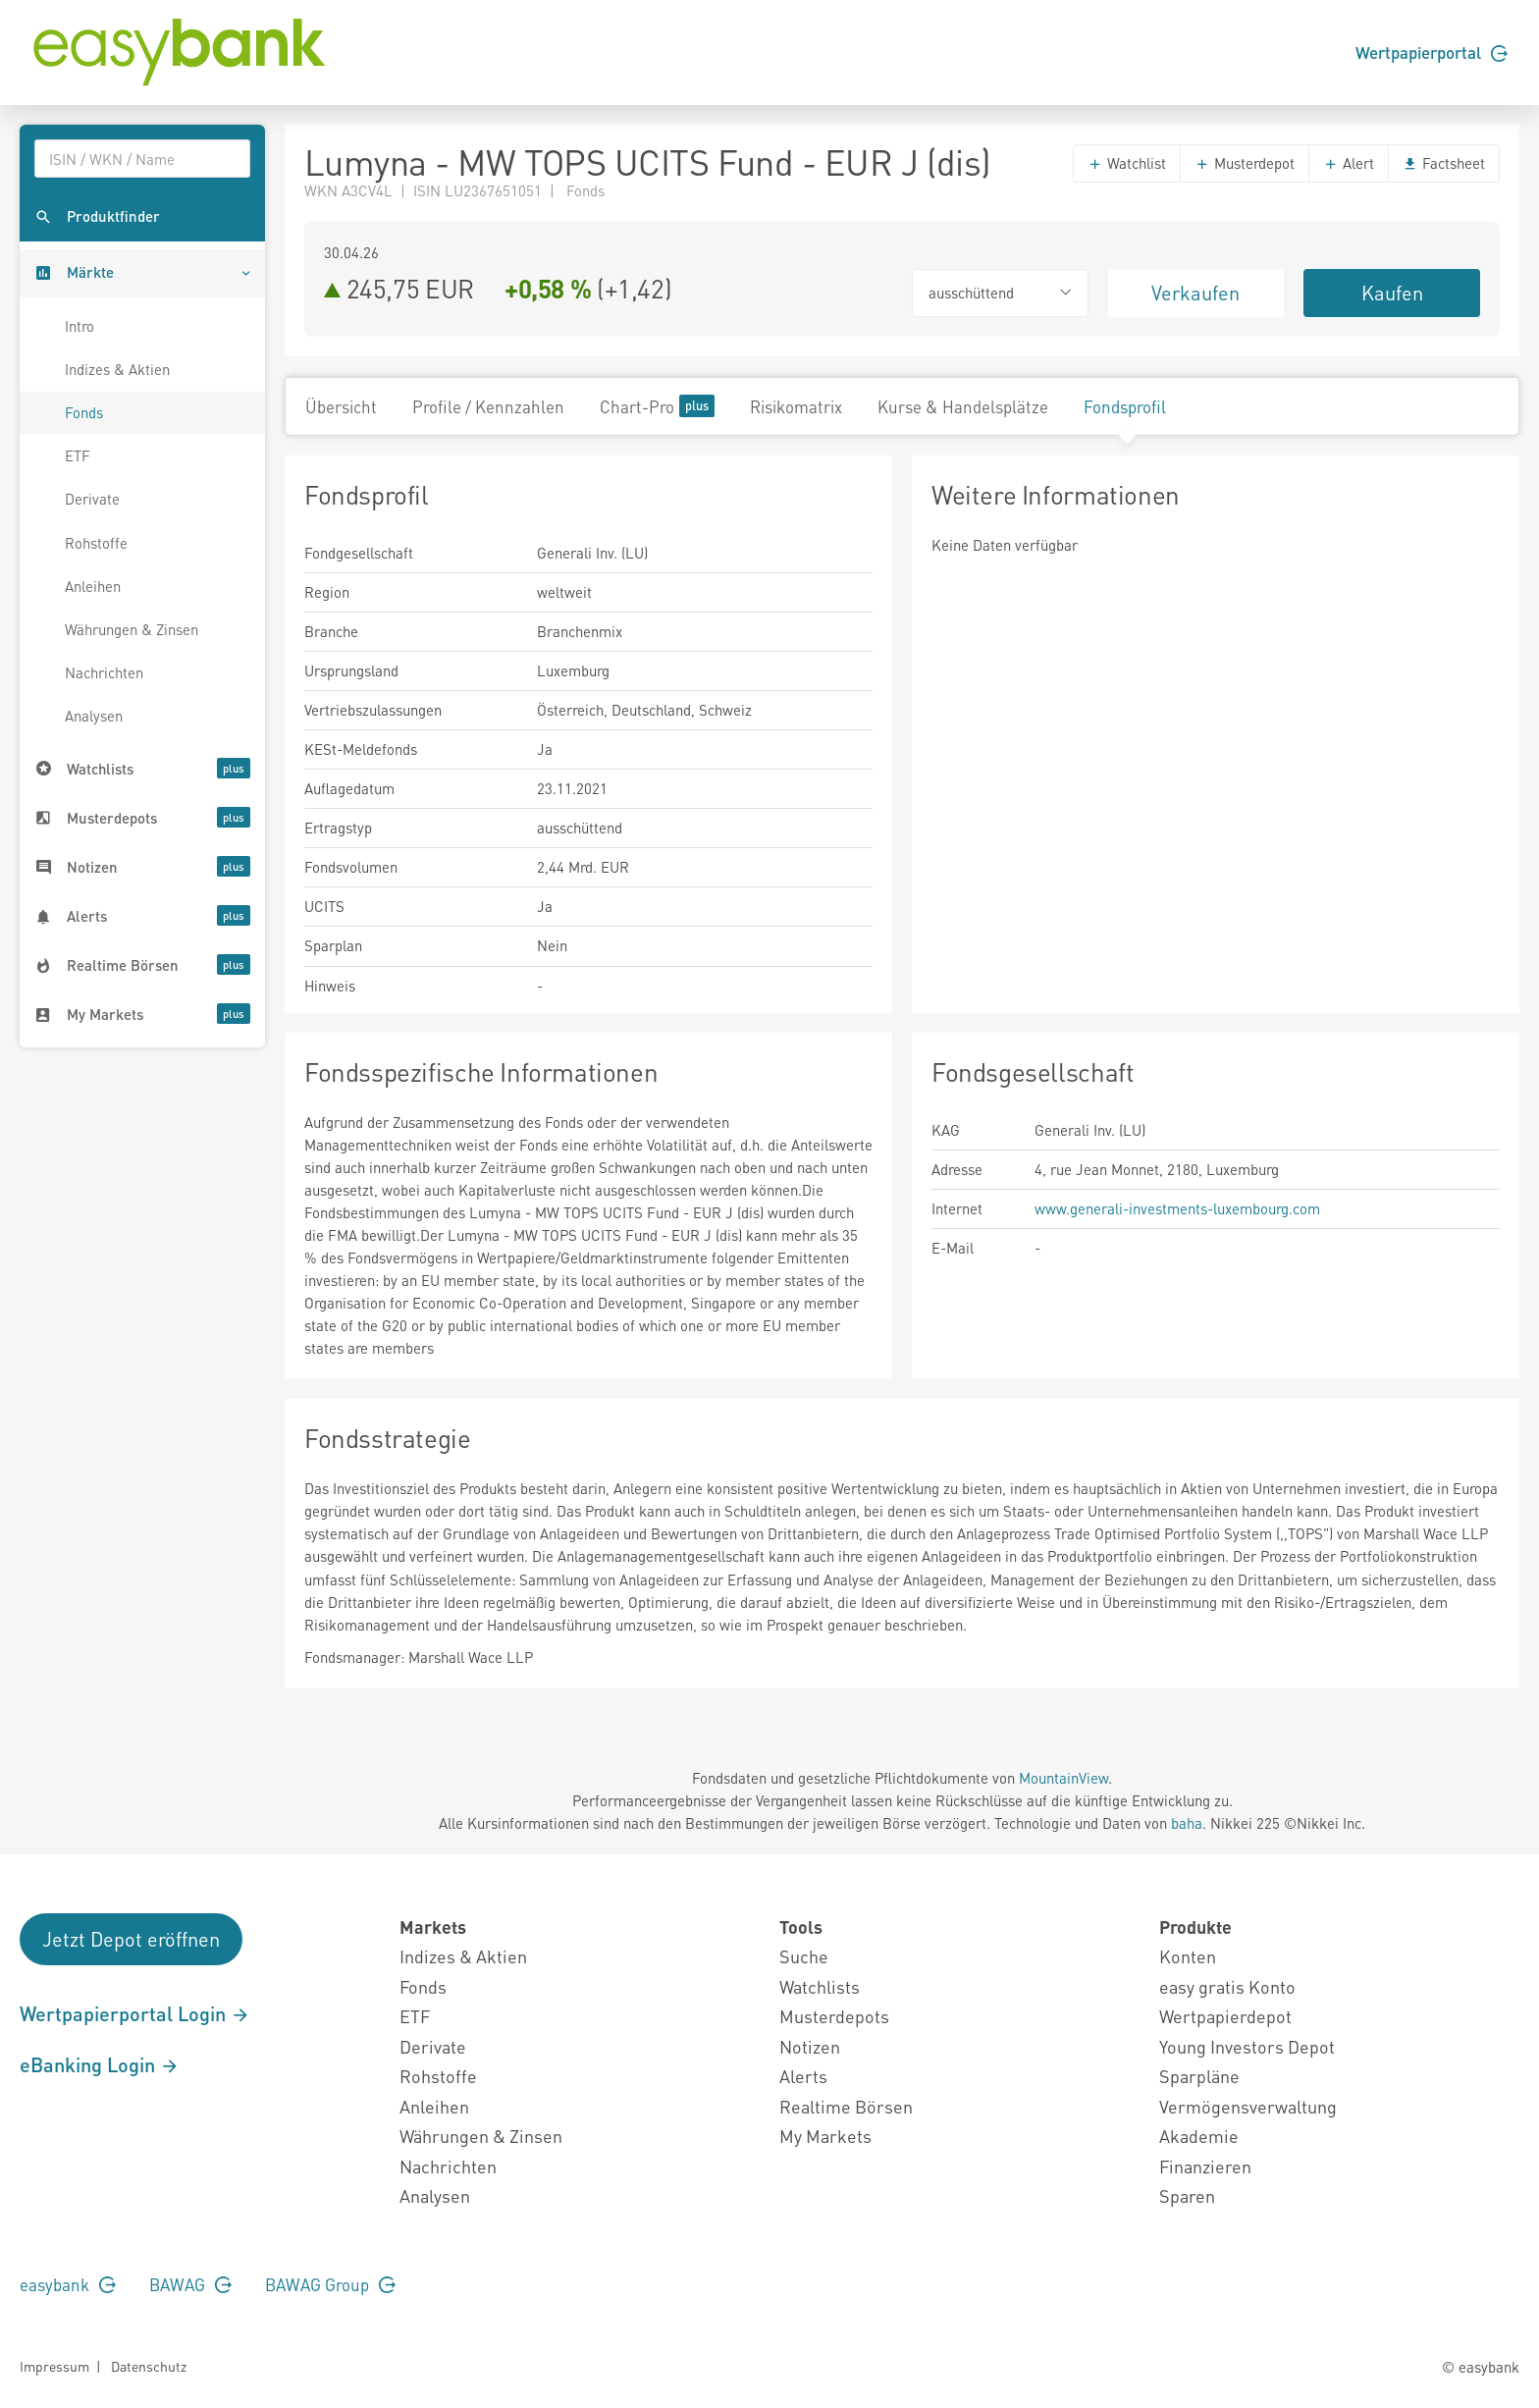 This screenshot has height=2408, width=1539. What do you see at coordinates (131, 1939) in the screenshot?
I see `Jetzt Depot eröffnen` at bounding box center [131, 1939].